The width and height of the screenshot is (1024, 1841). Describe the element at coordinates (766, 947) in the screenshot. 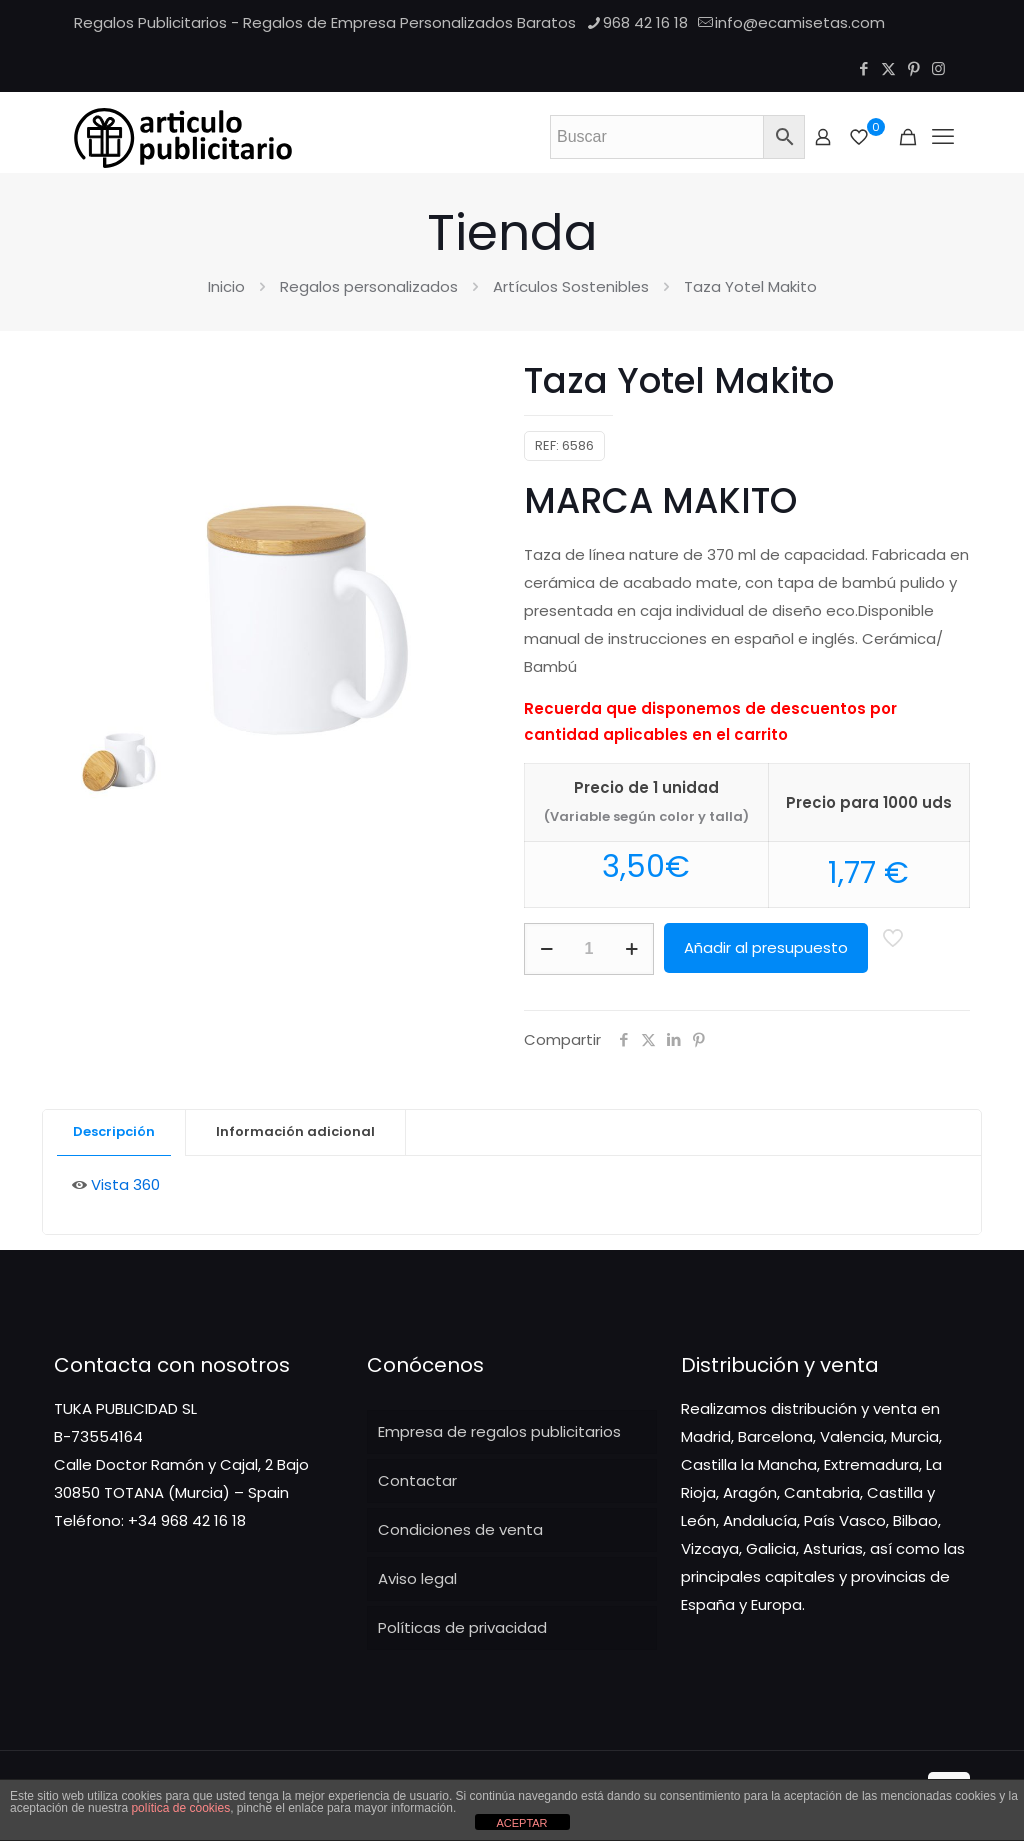

I see `Añadir al presupuesto` at that location.